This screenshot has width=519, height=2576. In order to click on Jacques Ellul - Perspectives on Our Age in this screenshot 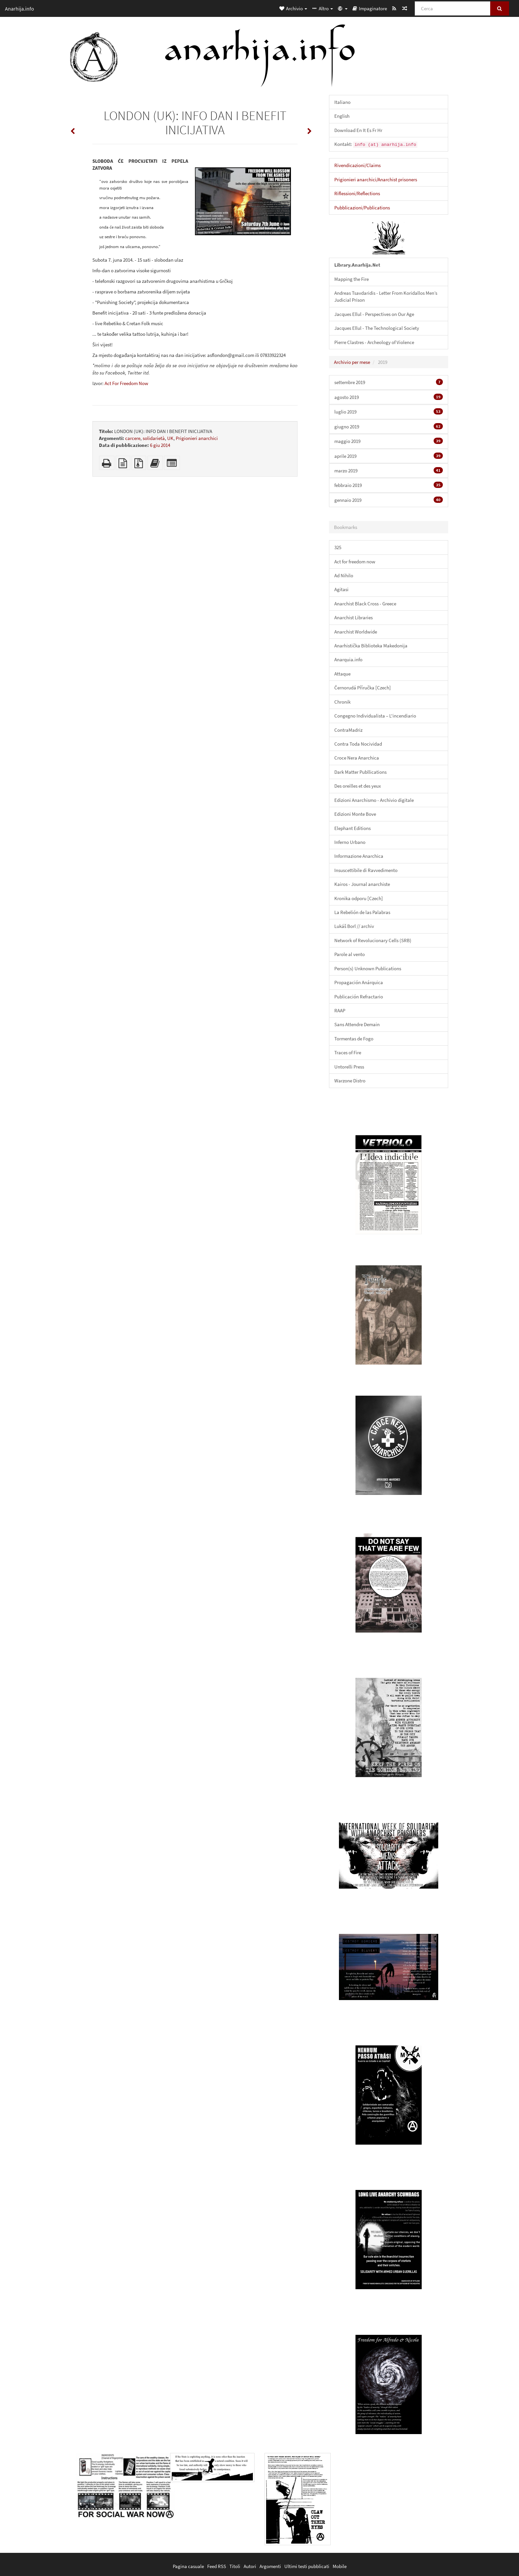, I will do `click(374, 314)`.